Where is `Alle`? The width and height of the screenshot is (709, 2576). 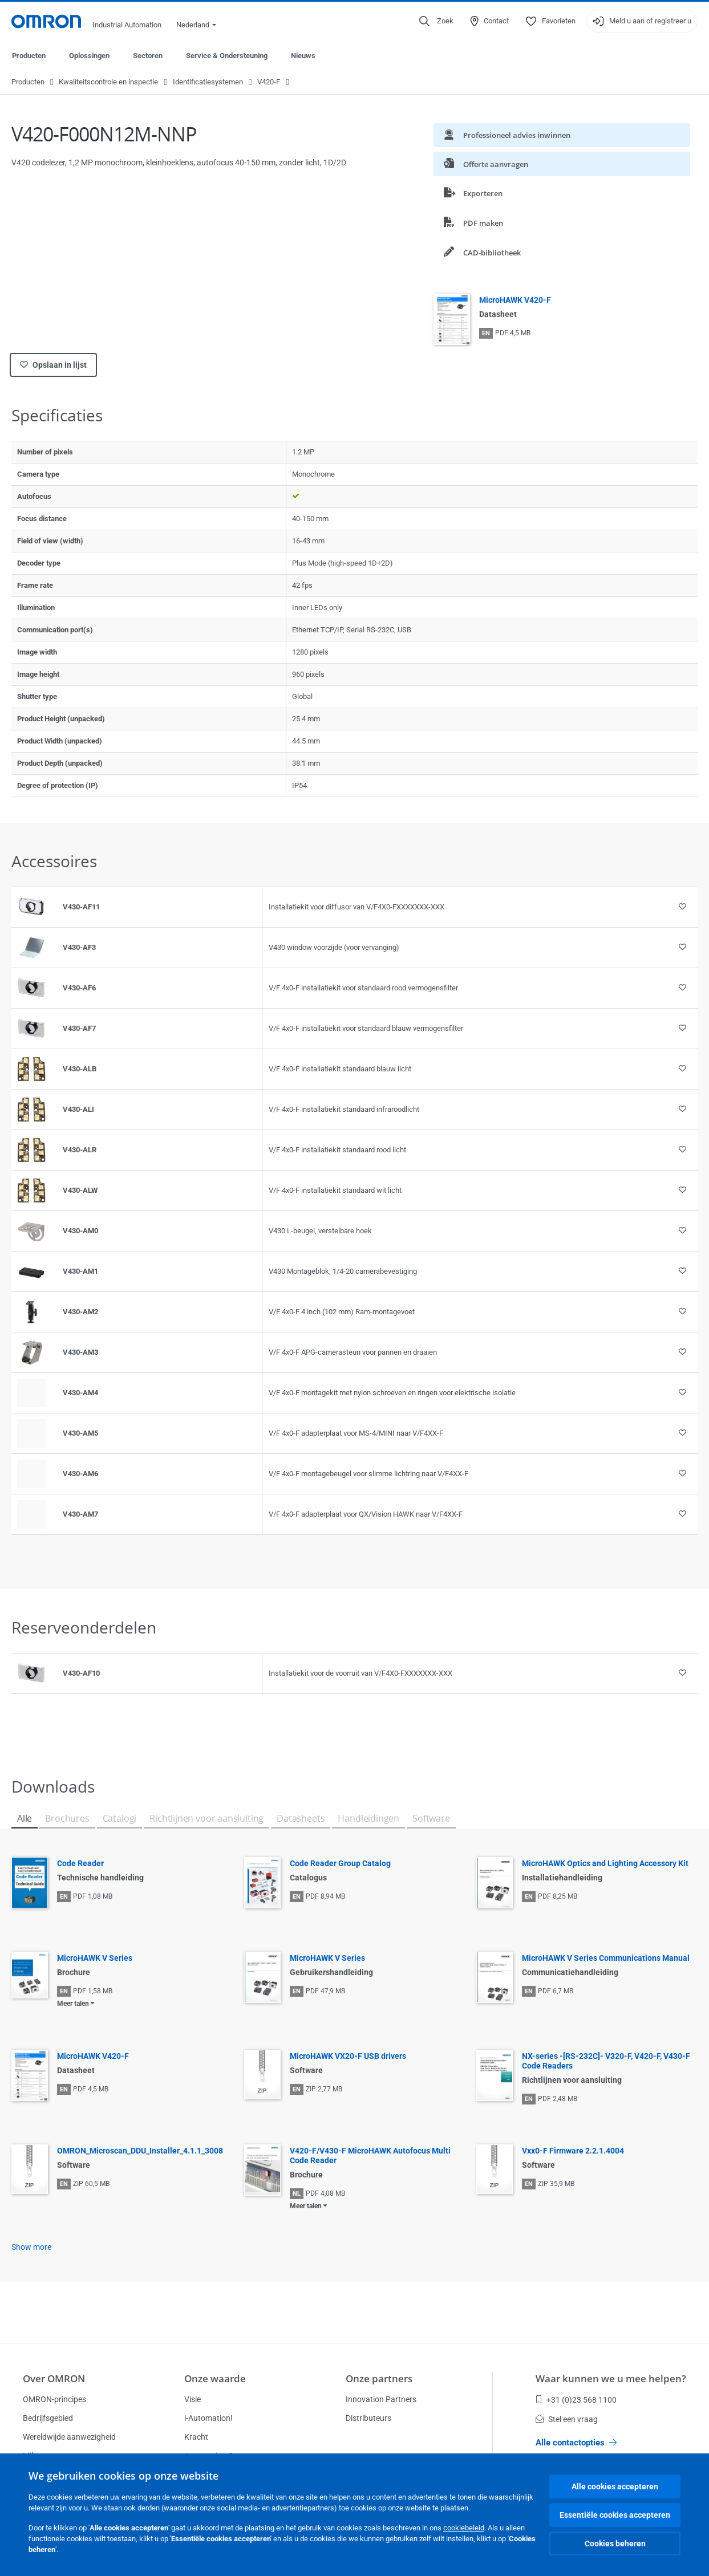 Alle is located at coordinates (24, 1819).